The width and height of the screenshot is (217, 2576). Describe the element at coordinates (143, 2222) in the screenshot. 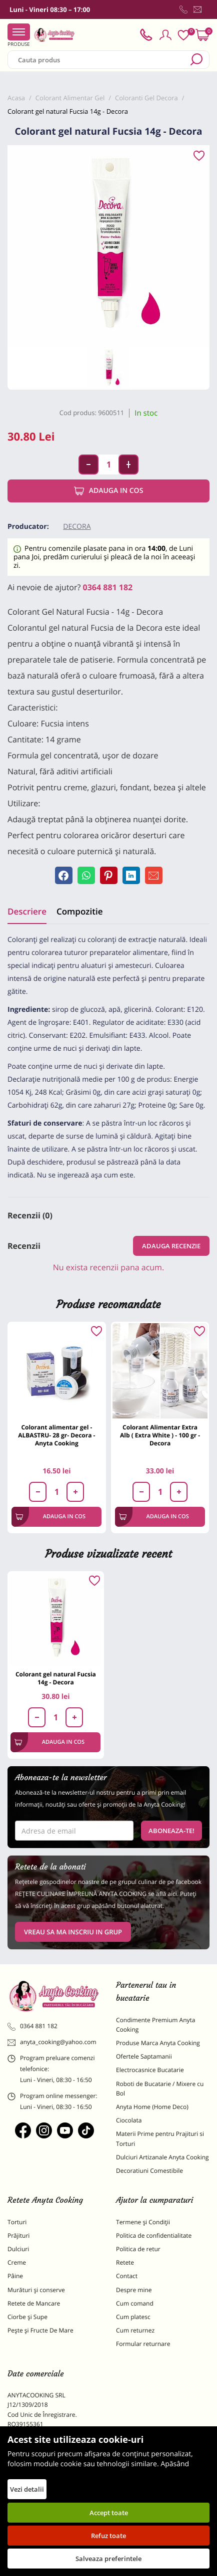

I see `Termene și Condiții` at that location.